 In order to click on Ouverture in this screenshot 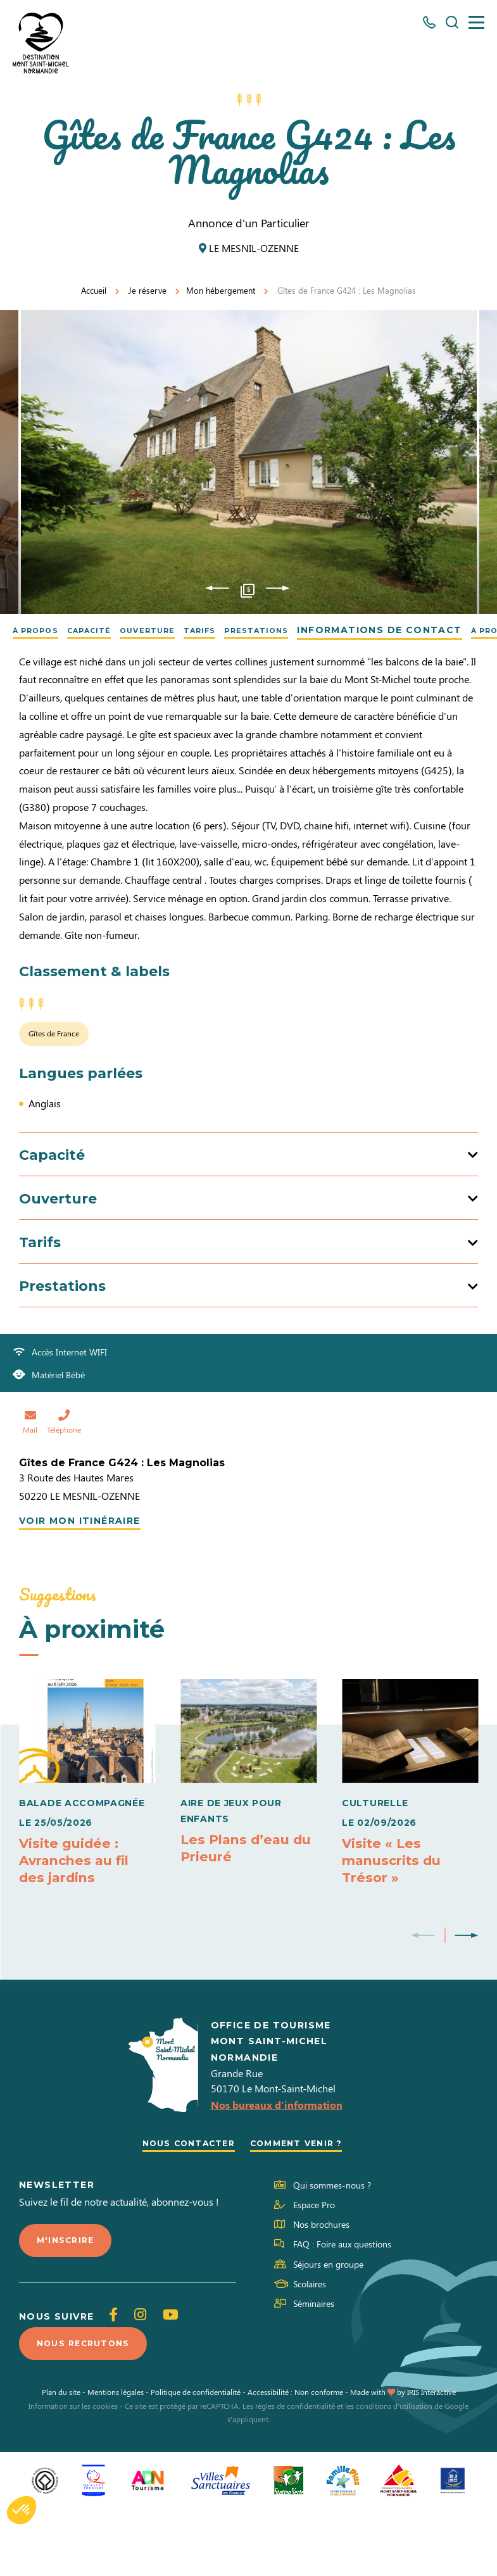, I will do `click(178, 630)`.